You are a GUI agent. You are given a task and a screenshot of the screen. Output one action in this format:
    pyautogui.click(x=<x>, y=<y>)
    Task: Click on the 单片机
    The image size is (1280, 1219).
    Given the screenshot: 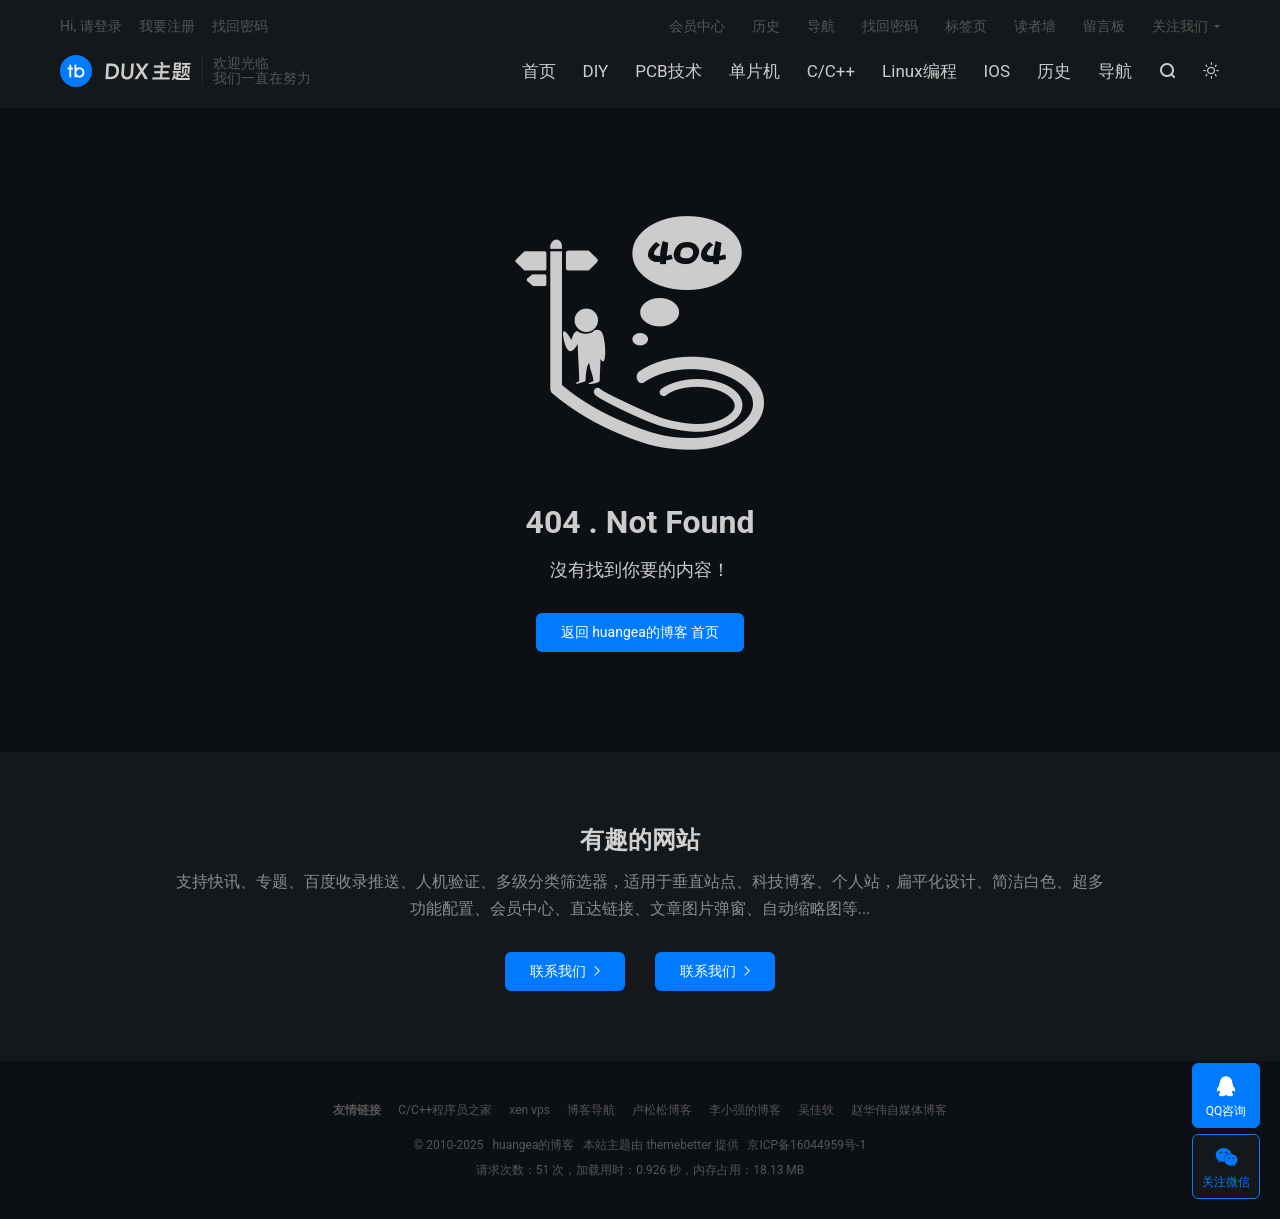 What is the action you would take?
    pyautogui.click(x=754, y=71)
    